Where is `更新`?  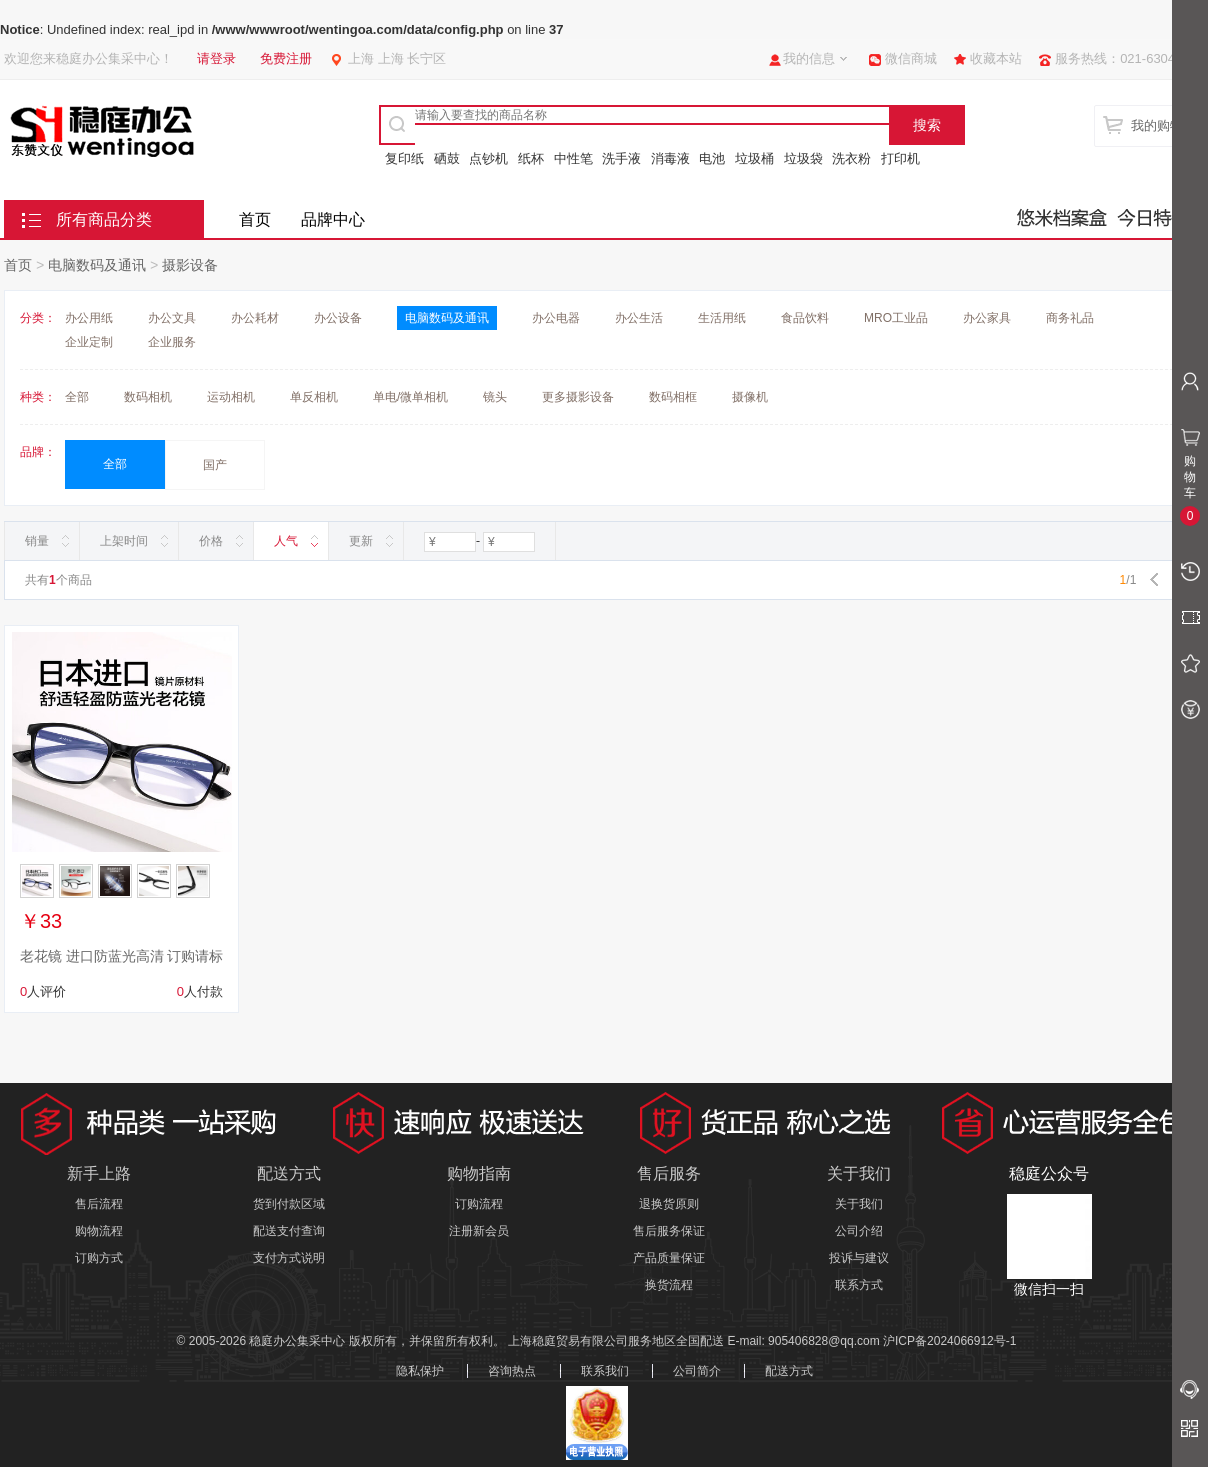
更新 is located at coordinates (361, 541).